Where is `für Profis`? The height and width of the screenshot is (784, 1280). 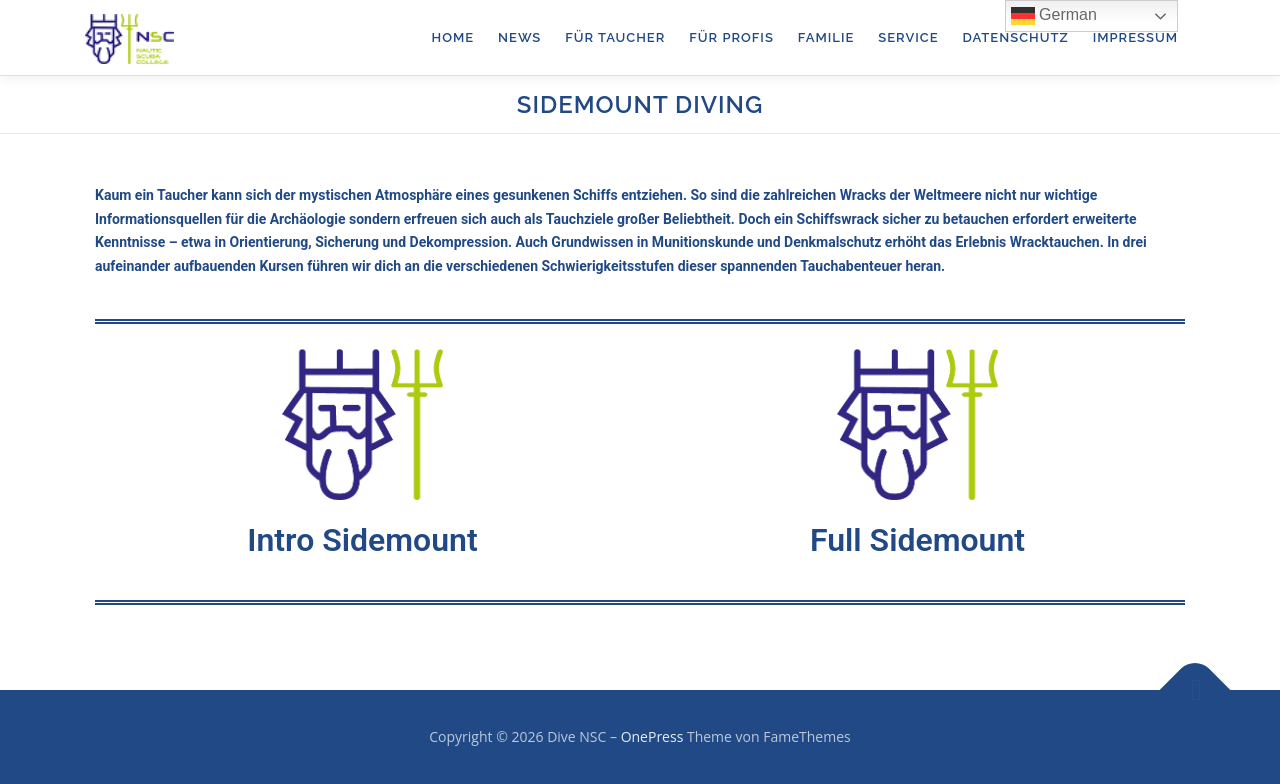 für Profis is located at coordinates (731, 37).